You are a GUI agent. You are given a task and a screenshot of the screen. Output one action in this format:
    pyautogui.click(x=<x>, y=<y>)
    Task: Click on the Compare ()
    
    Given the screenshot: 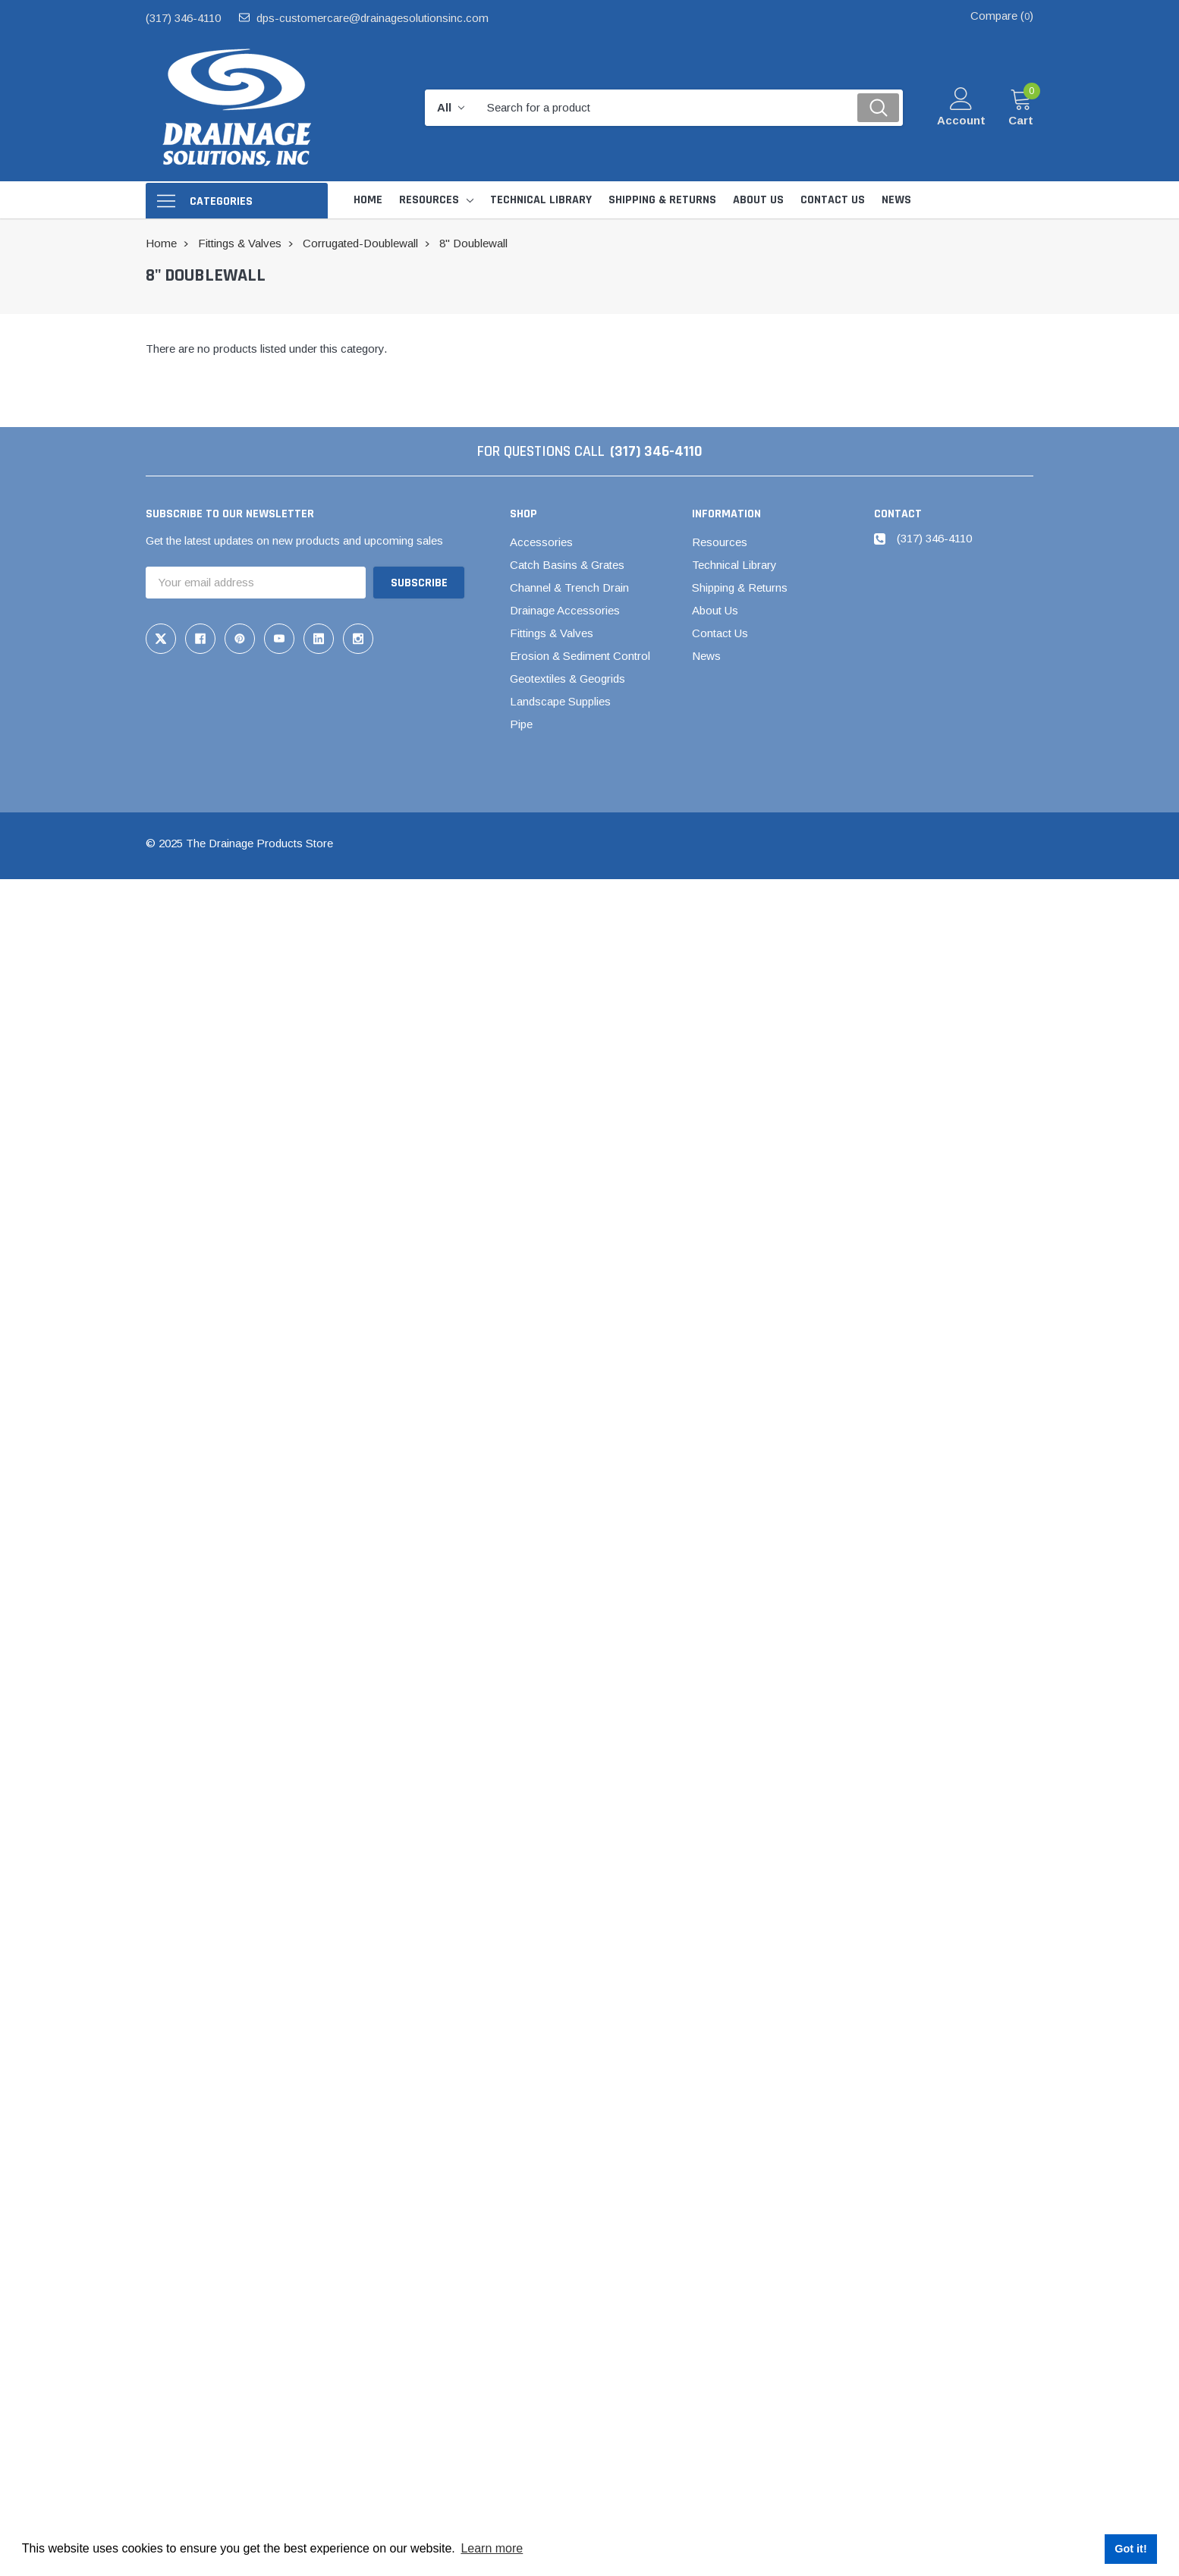 What is the action you would take?
    pyautogui.click(x=1001, y=15)
    